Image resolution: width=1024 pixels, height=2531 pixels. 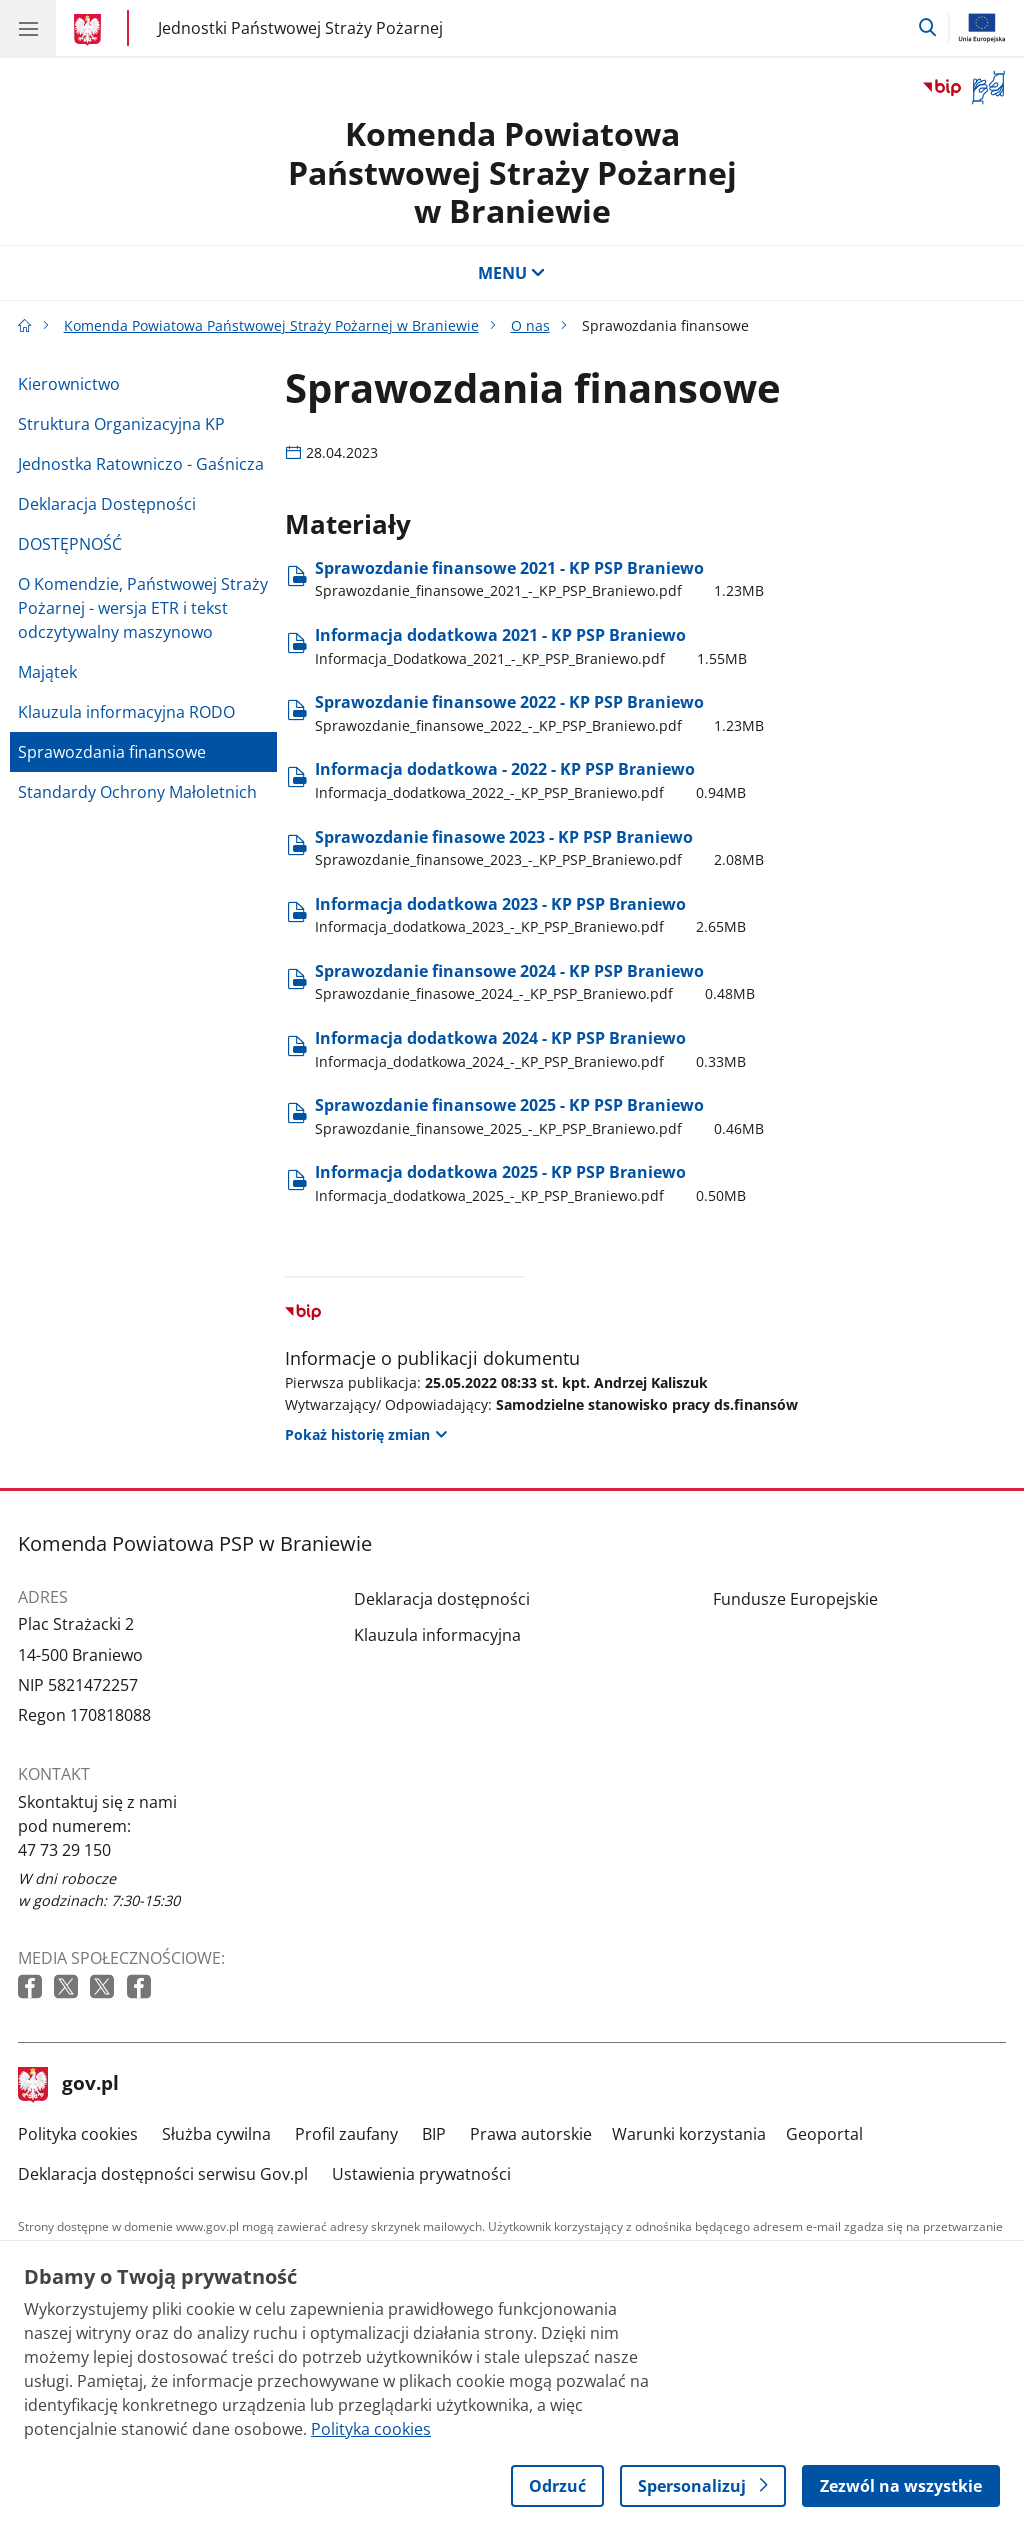 I want to click on Struktura Organizacyjna KP, so click(x=121, y=424).